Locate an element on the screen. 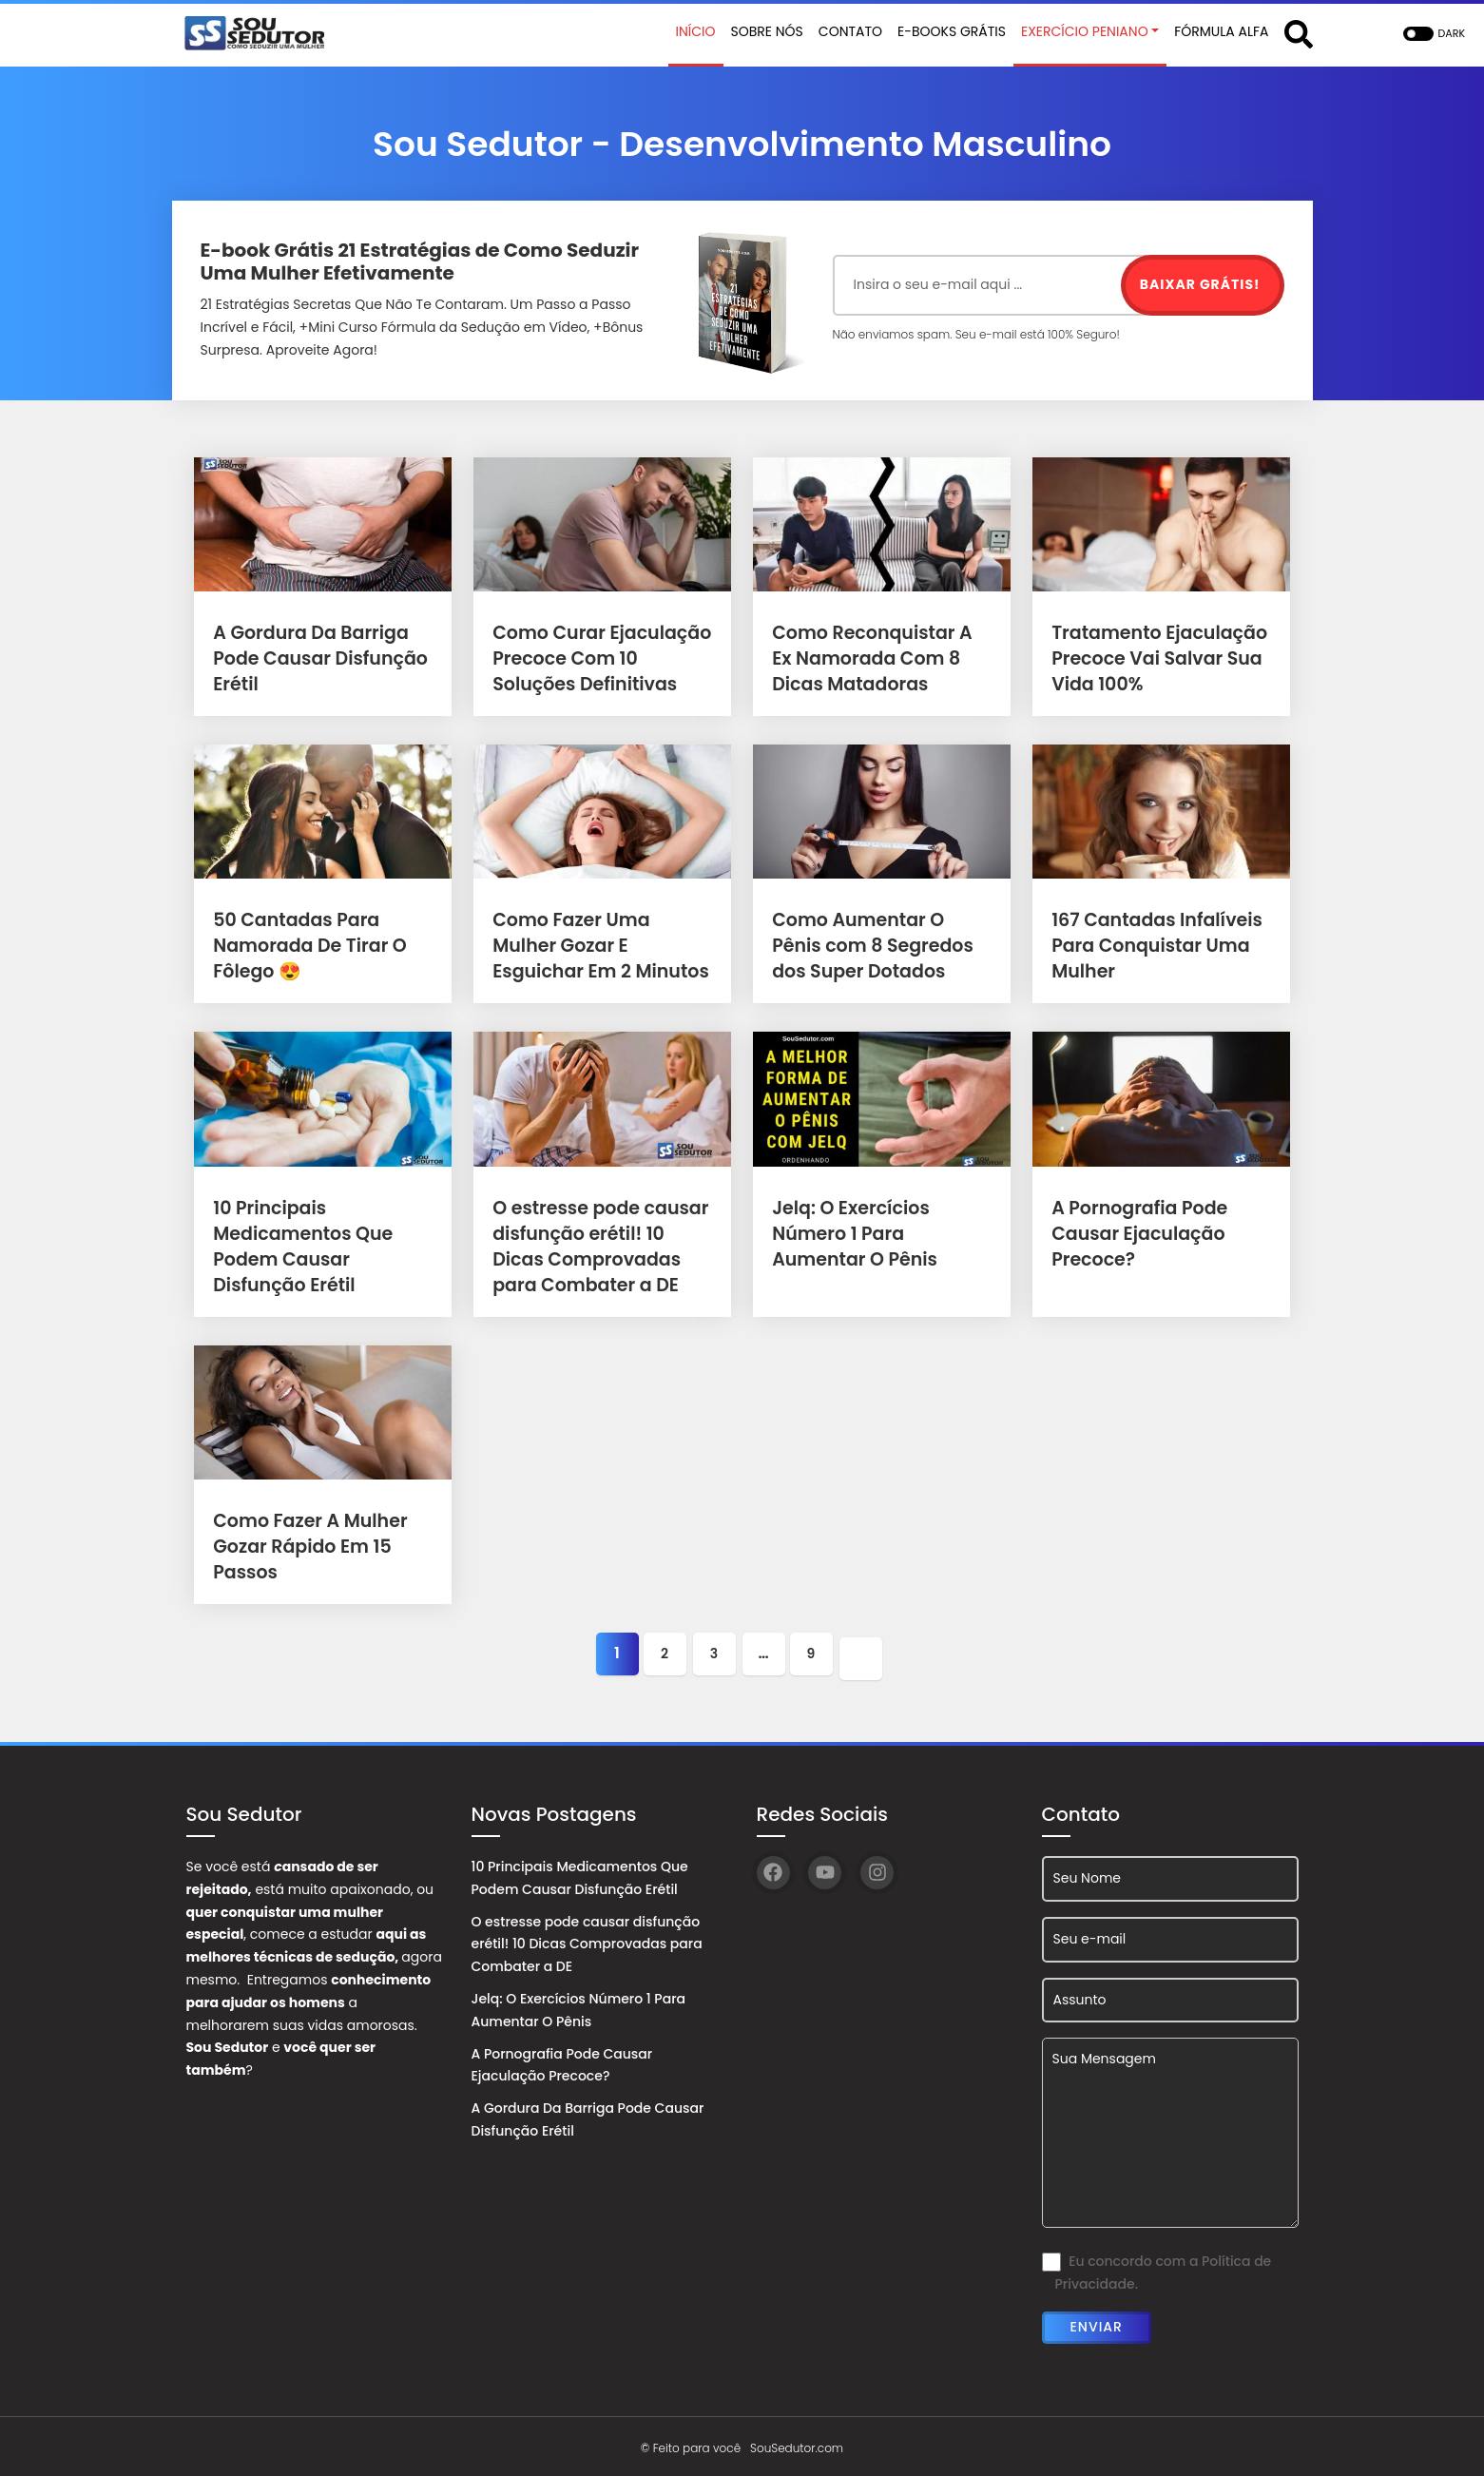 The height and width of the screenshot is (2476, 1484). Jelq: O Exercícios Número 1 Para Aumentar O Pênis is located at coordinates (881, 1233).